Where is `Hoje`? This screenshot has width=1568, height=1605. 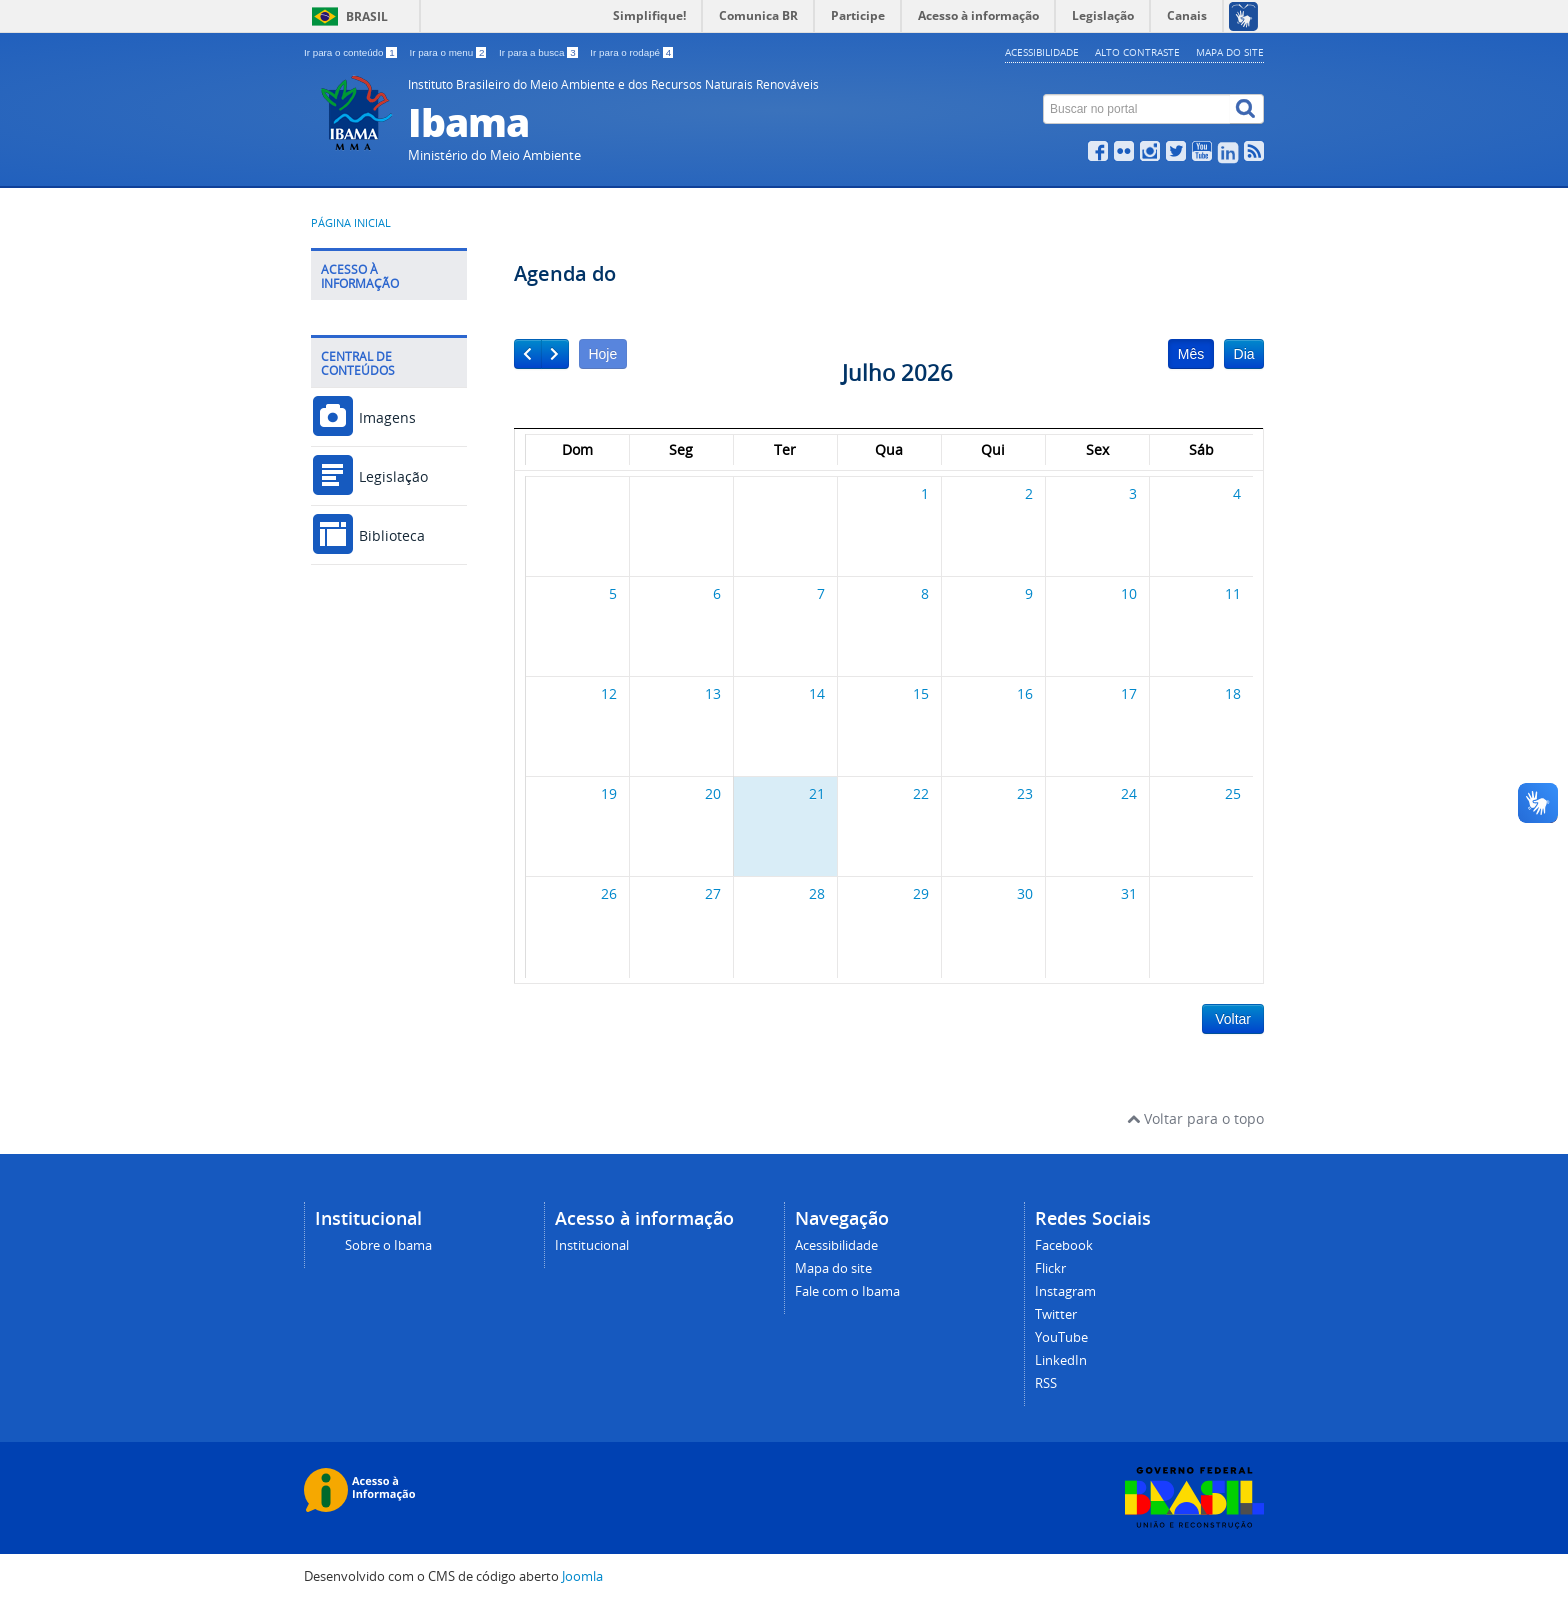 Hoje is located at coordinates (602, 354).